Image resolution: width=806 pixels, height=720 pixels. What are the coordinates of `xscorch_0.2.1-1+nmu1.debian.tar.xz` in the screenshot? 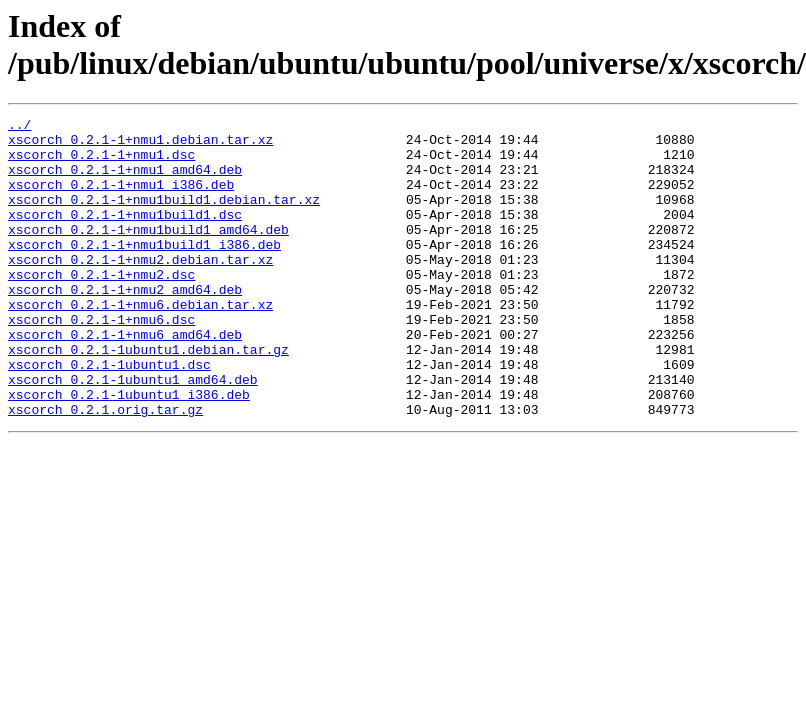 It's located at (140, 145).